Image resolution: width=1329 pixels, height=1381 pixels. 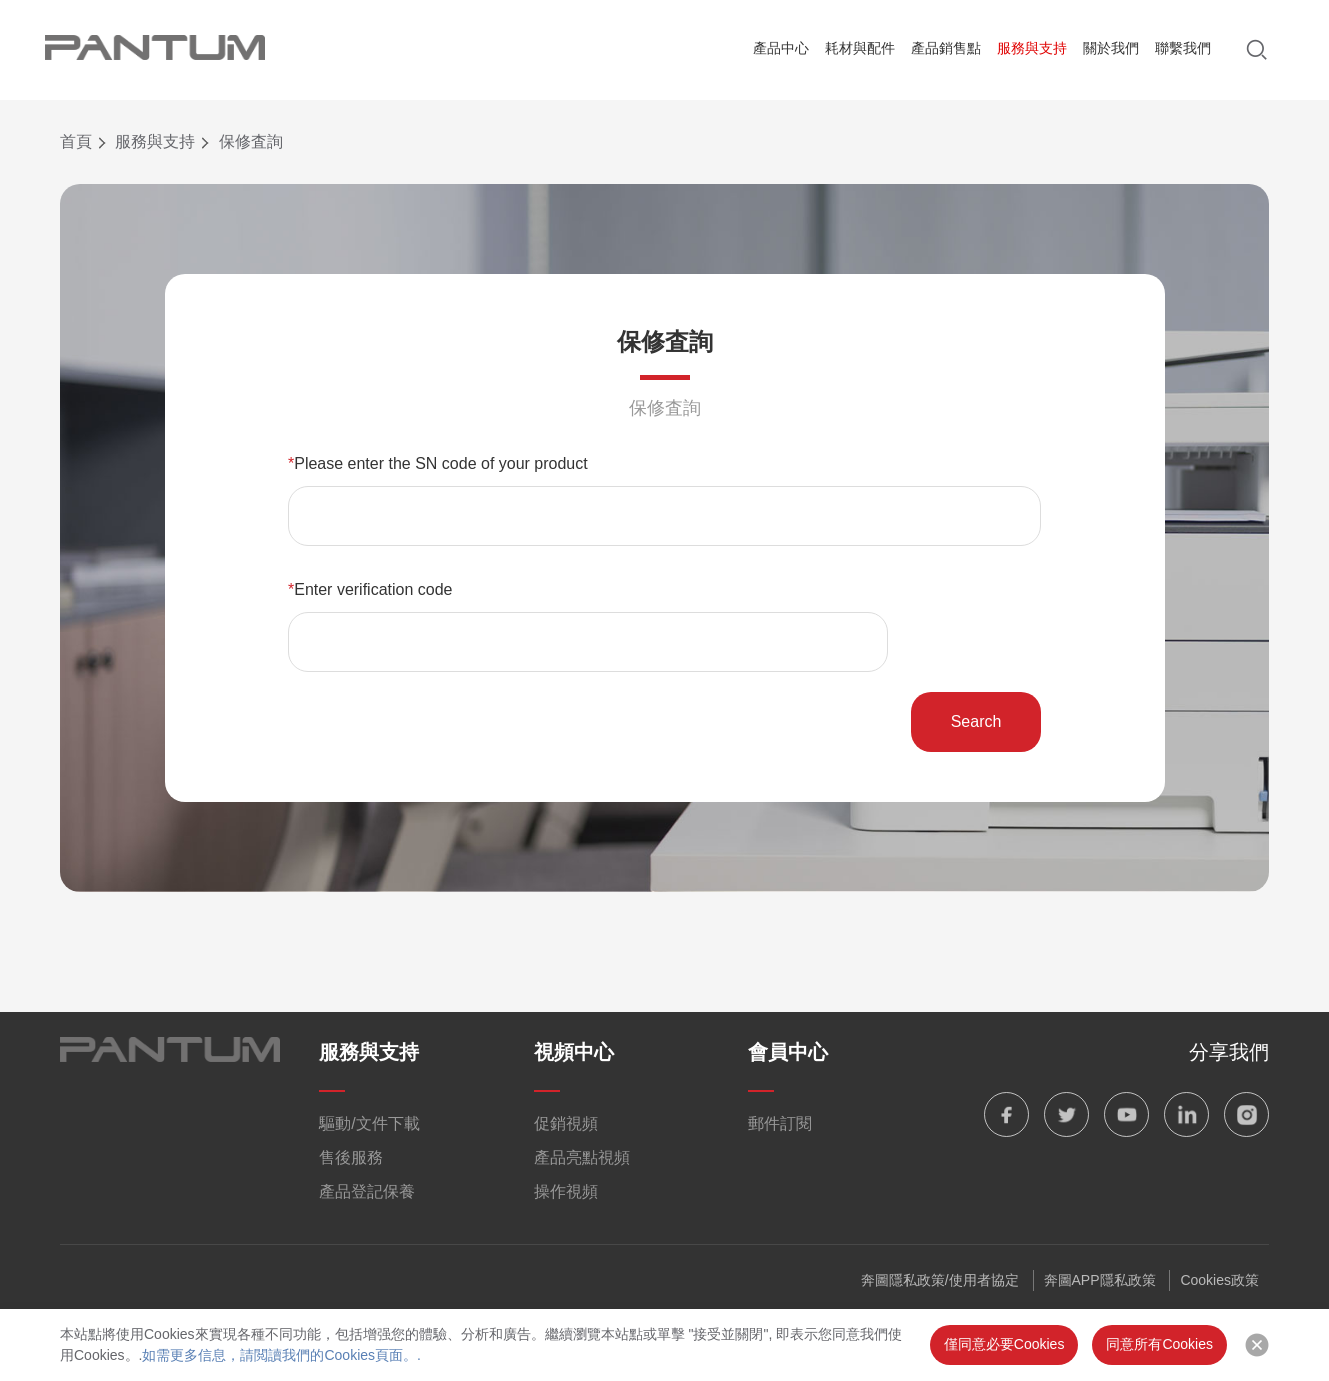 What do you see at coordinates (1032, 48) in the screenshot?
I see `服務與支持` at bounding box center [1032, 48].